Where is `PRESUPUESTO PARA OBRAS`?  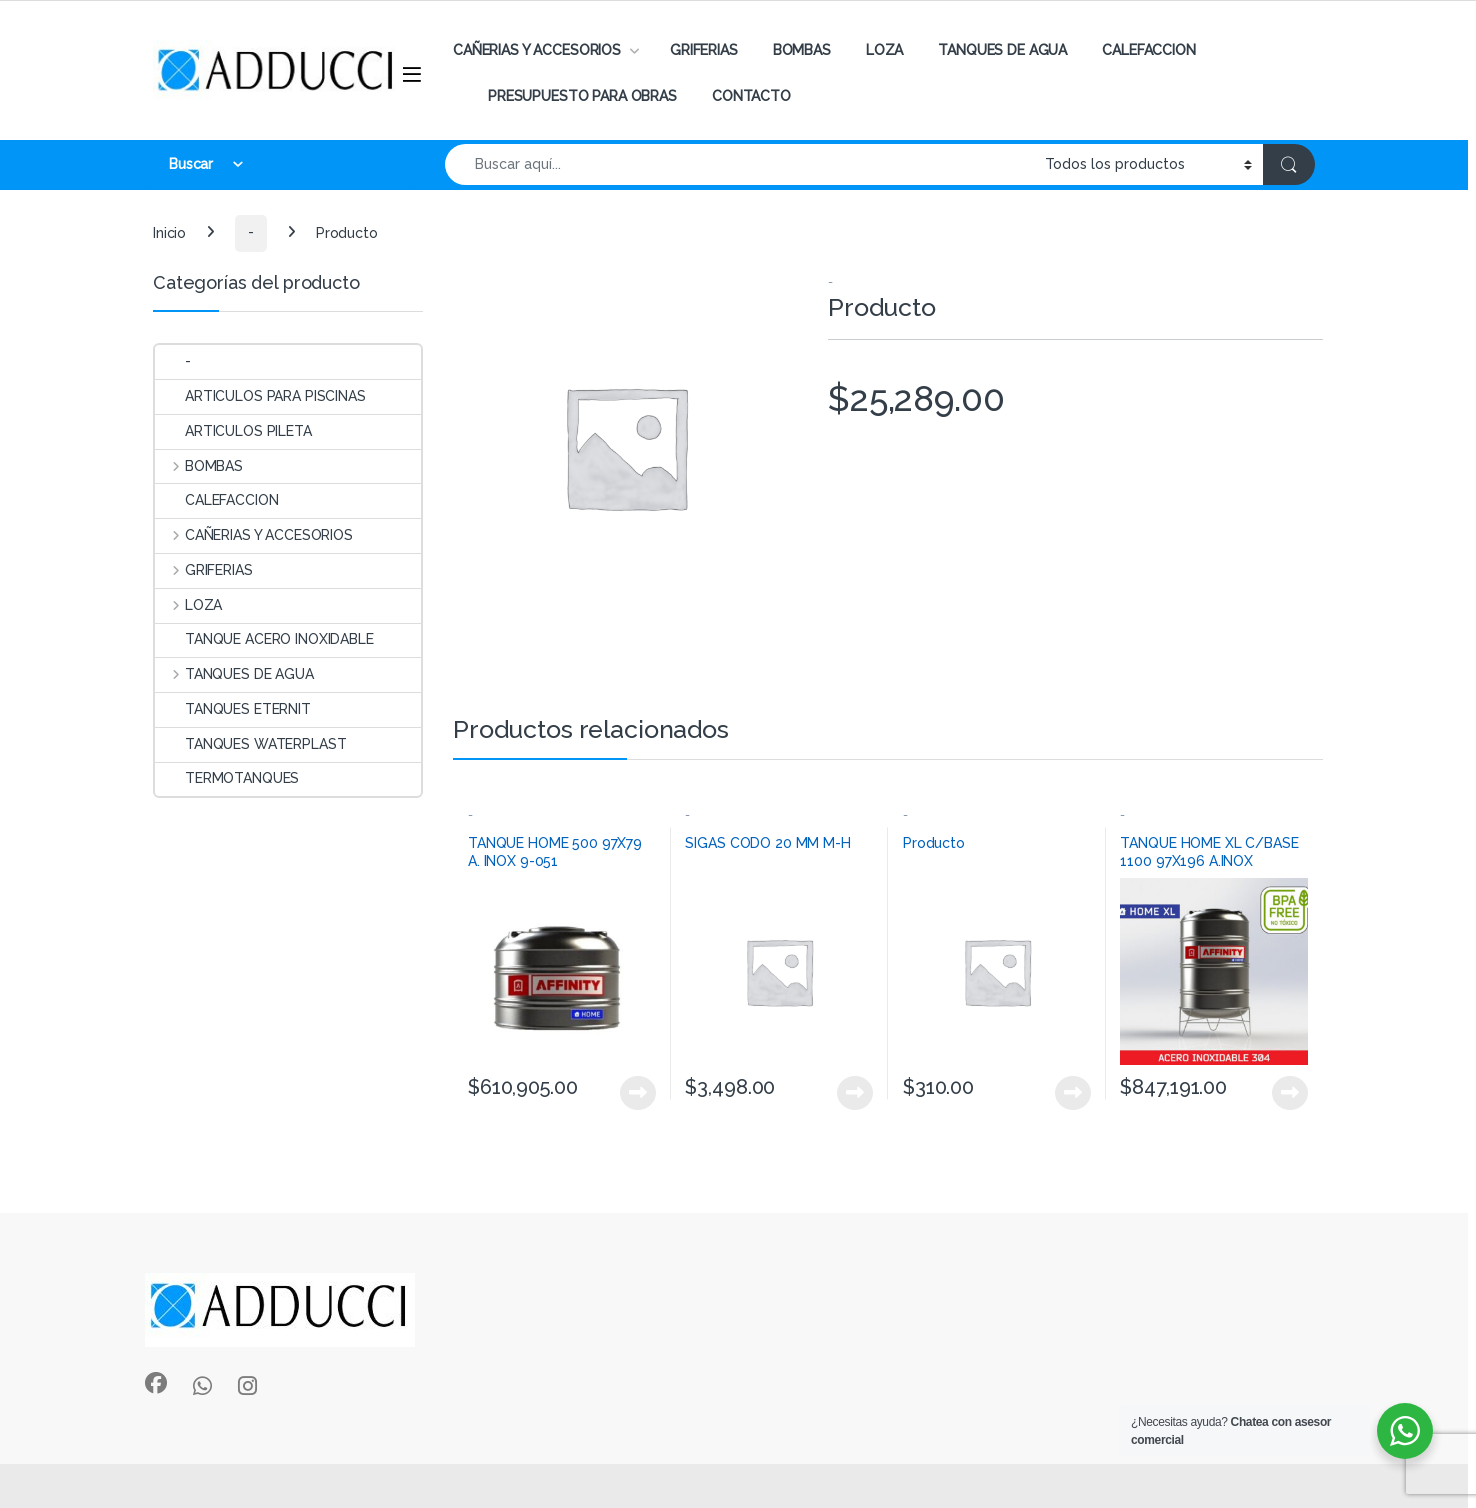 PRESUPUESTO PARA OBRAS is located at coordinates (582, 96).